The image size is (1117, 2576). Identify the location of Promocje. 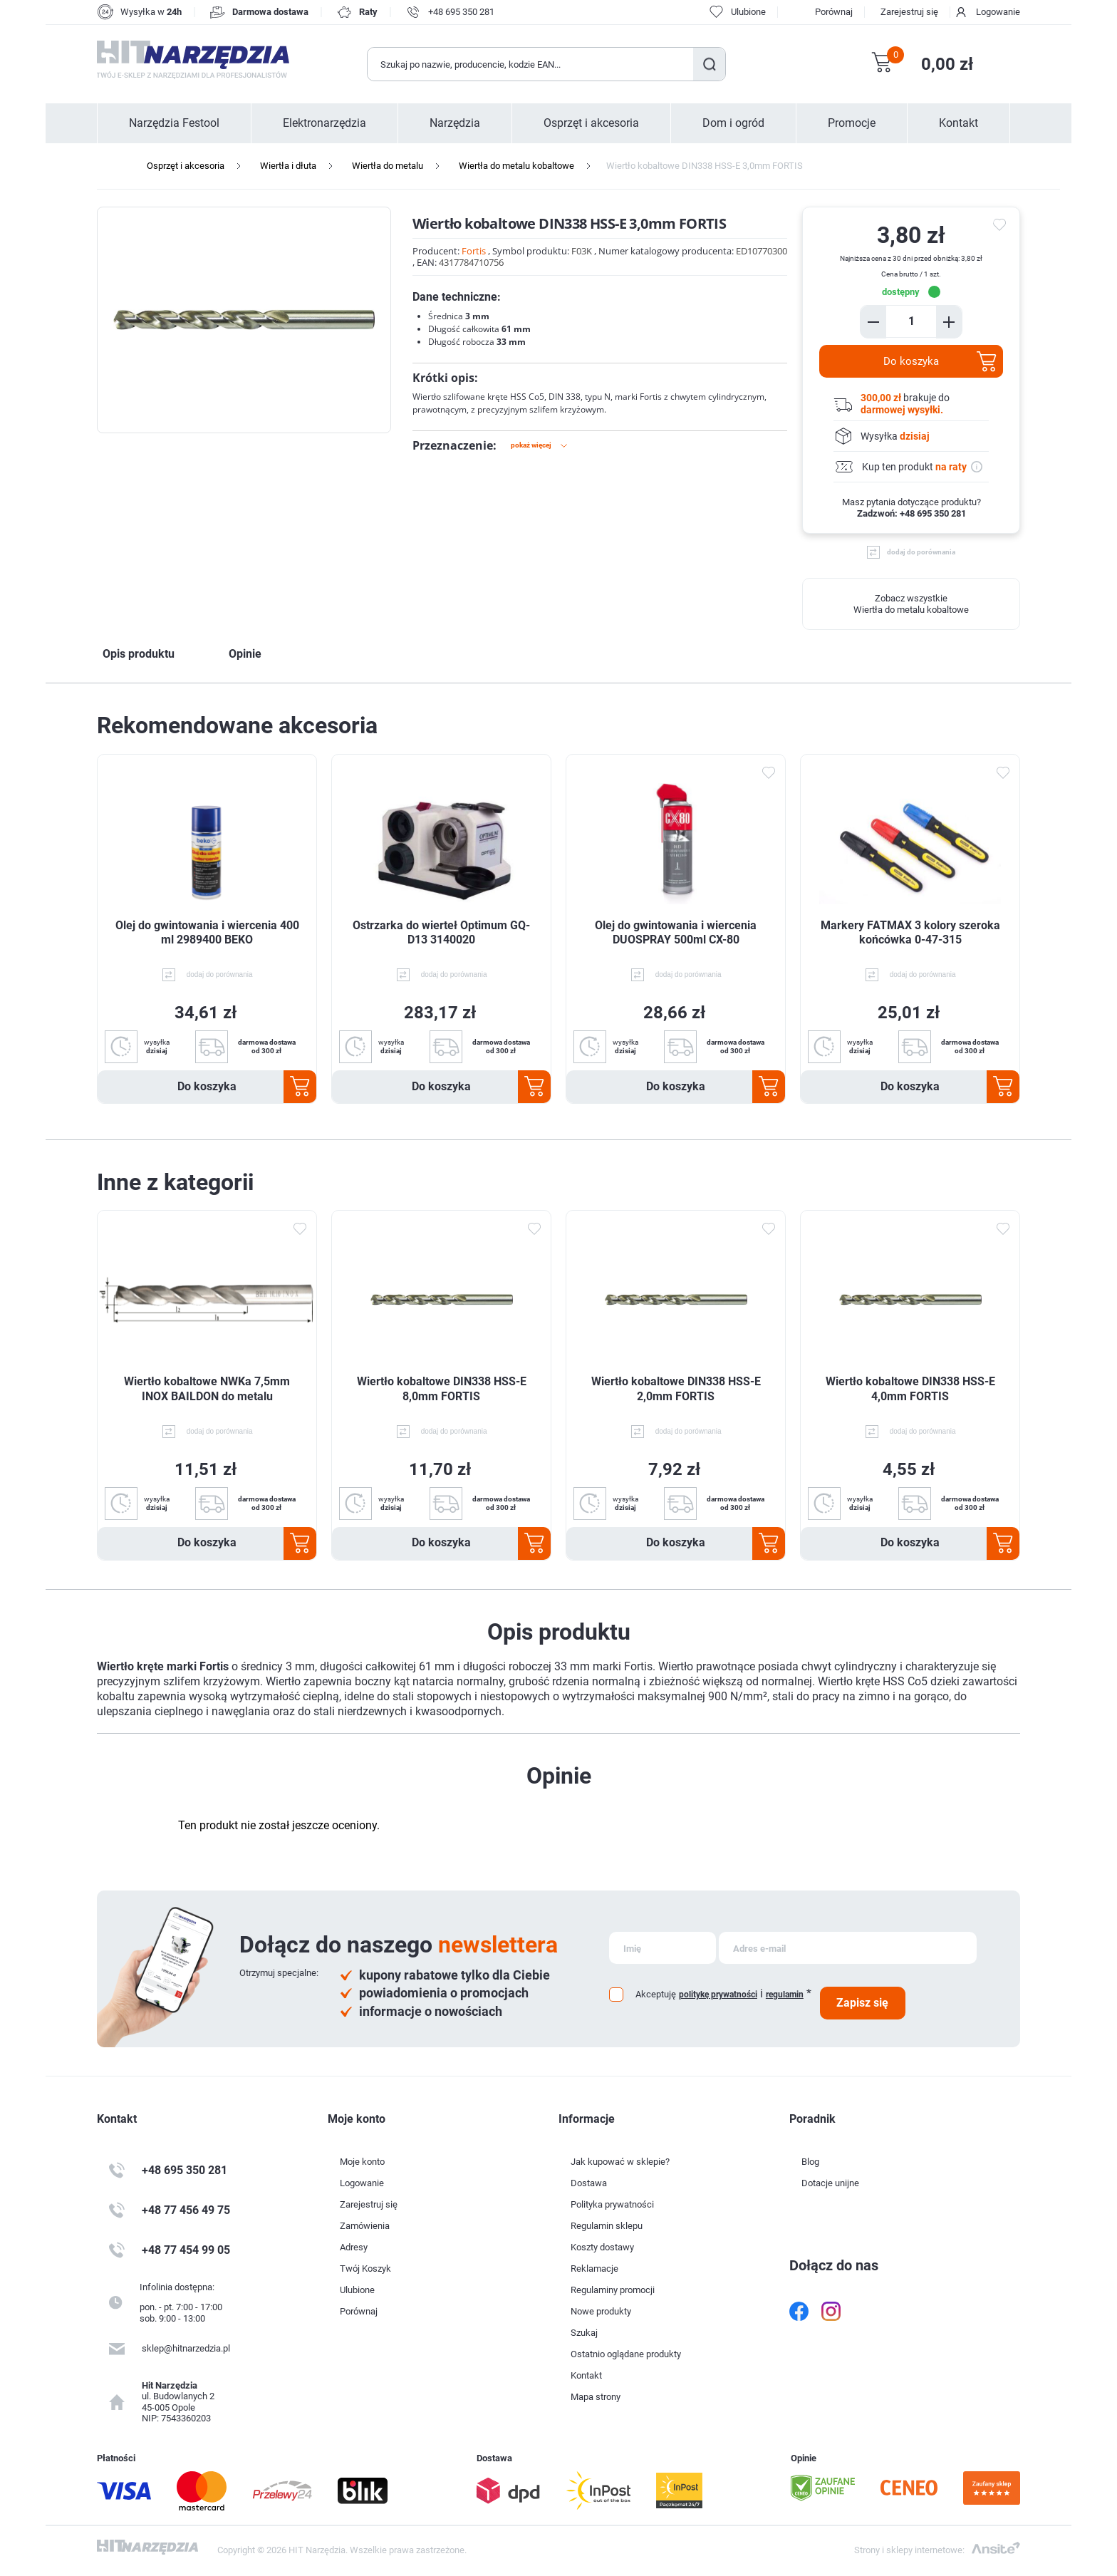
(852, 123).